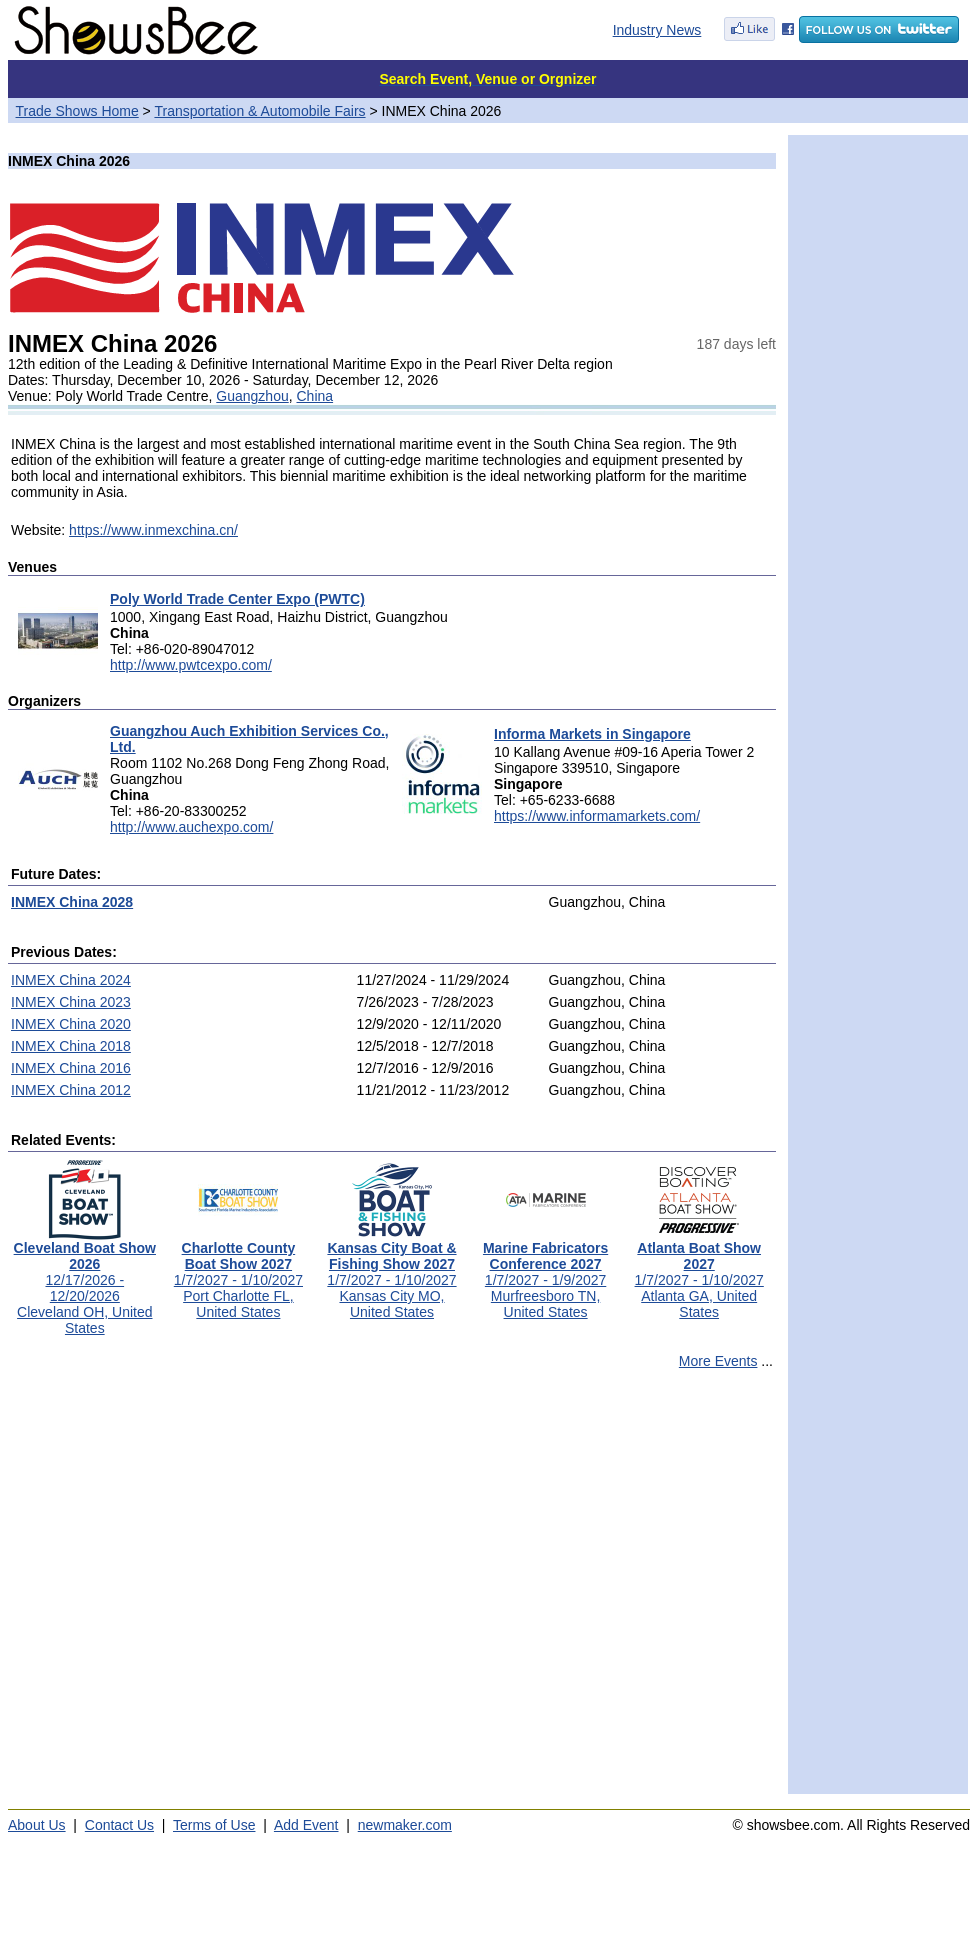  I want to click on About Us, so click(37, 1825).